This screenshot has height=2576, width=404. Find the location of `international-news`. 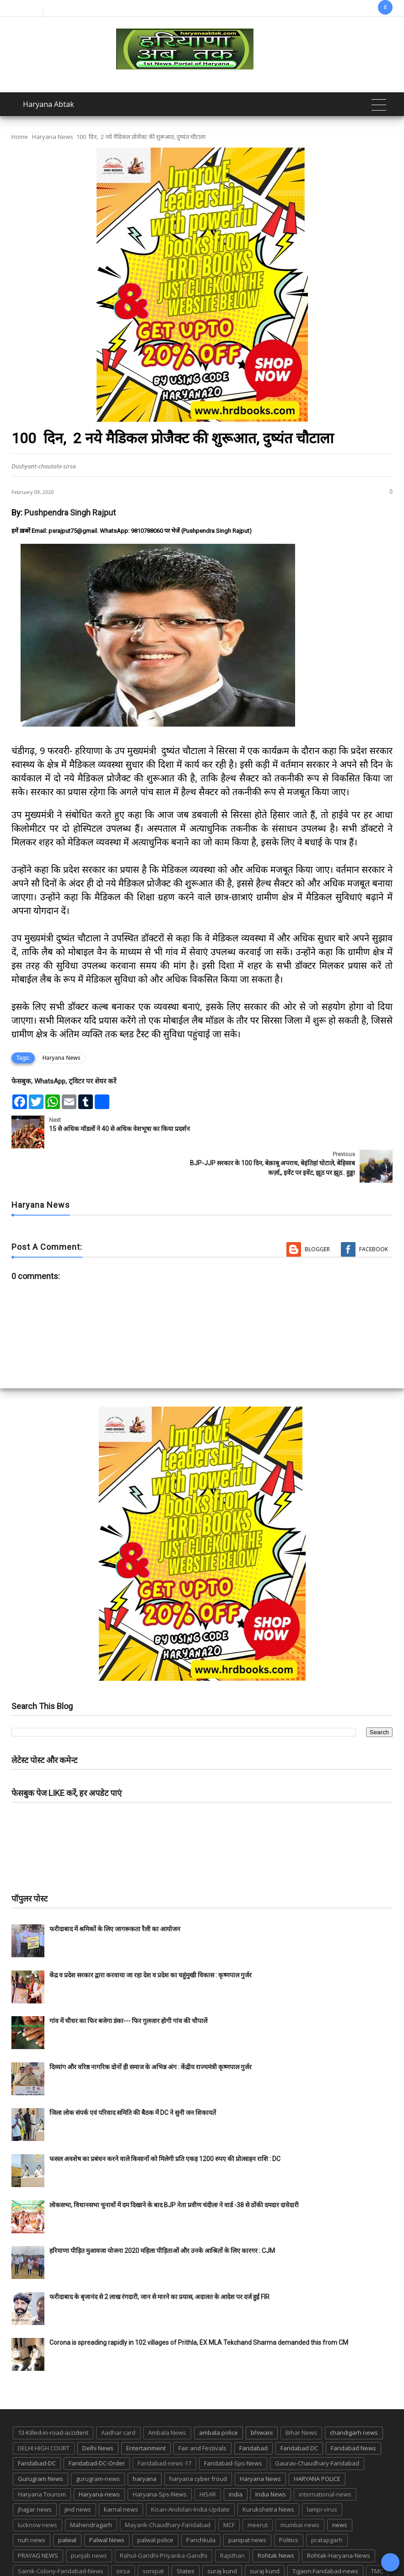

international-news is located at coordinates (325, 2460).